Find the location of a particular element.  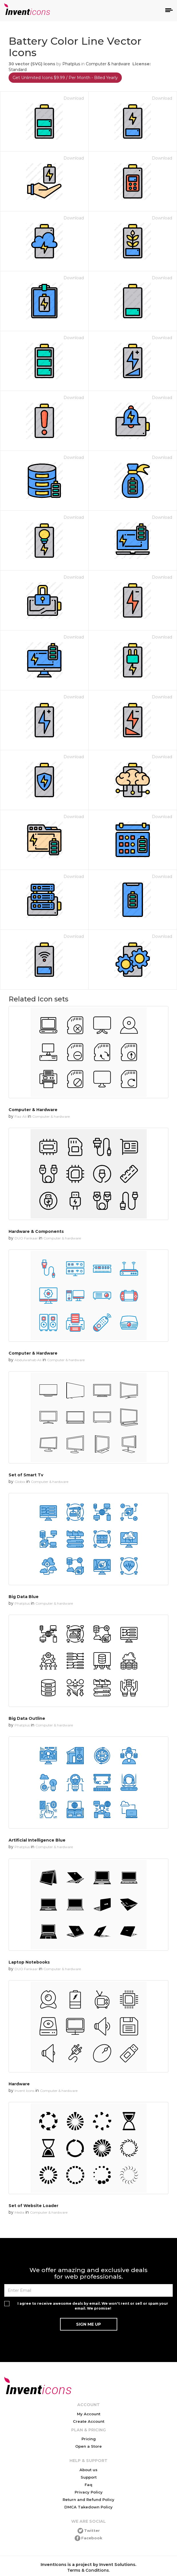

Phatplus is located at coordinates (71, 63).